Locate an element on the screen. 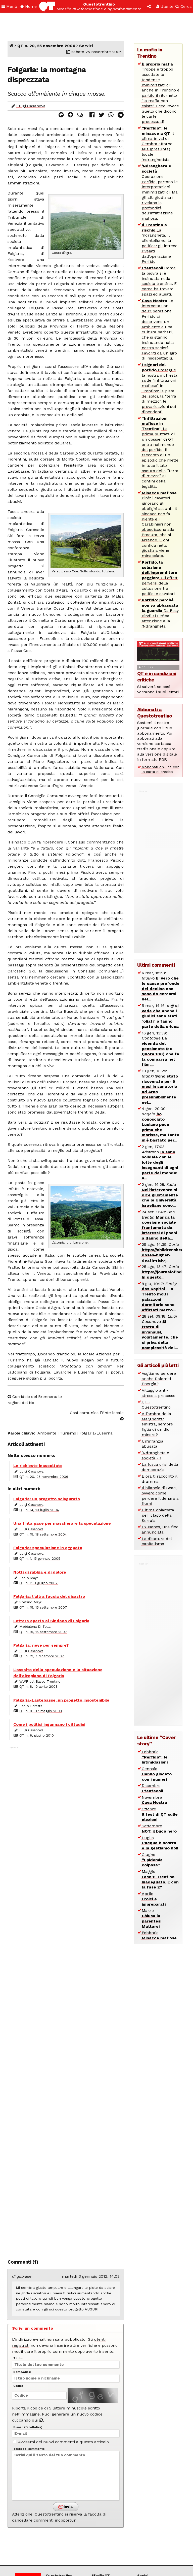 Image resolution: width=193 pixels, height=2576 pixels. Ultima chiamata per il lago della Serraia is located at coordinates (158, 1515).